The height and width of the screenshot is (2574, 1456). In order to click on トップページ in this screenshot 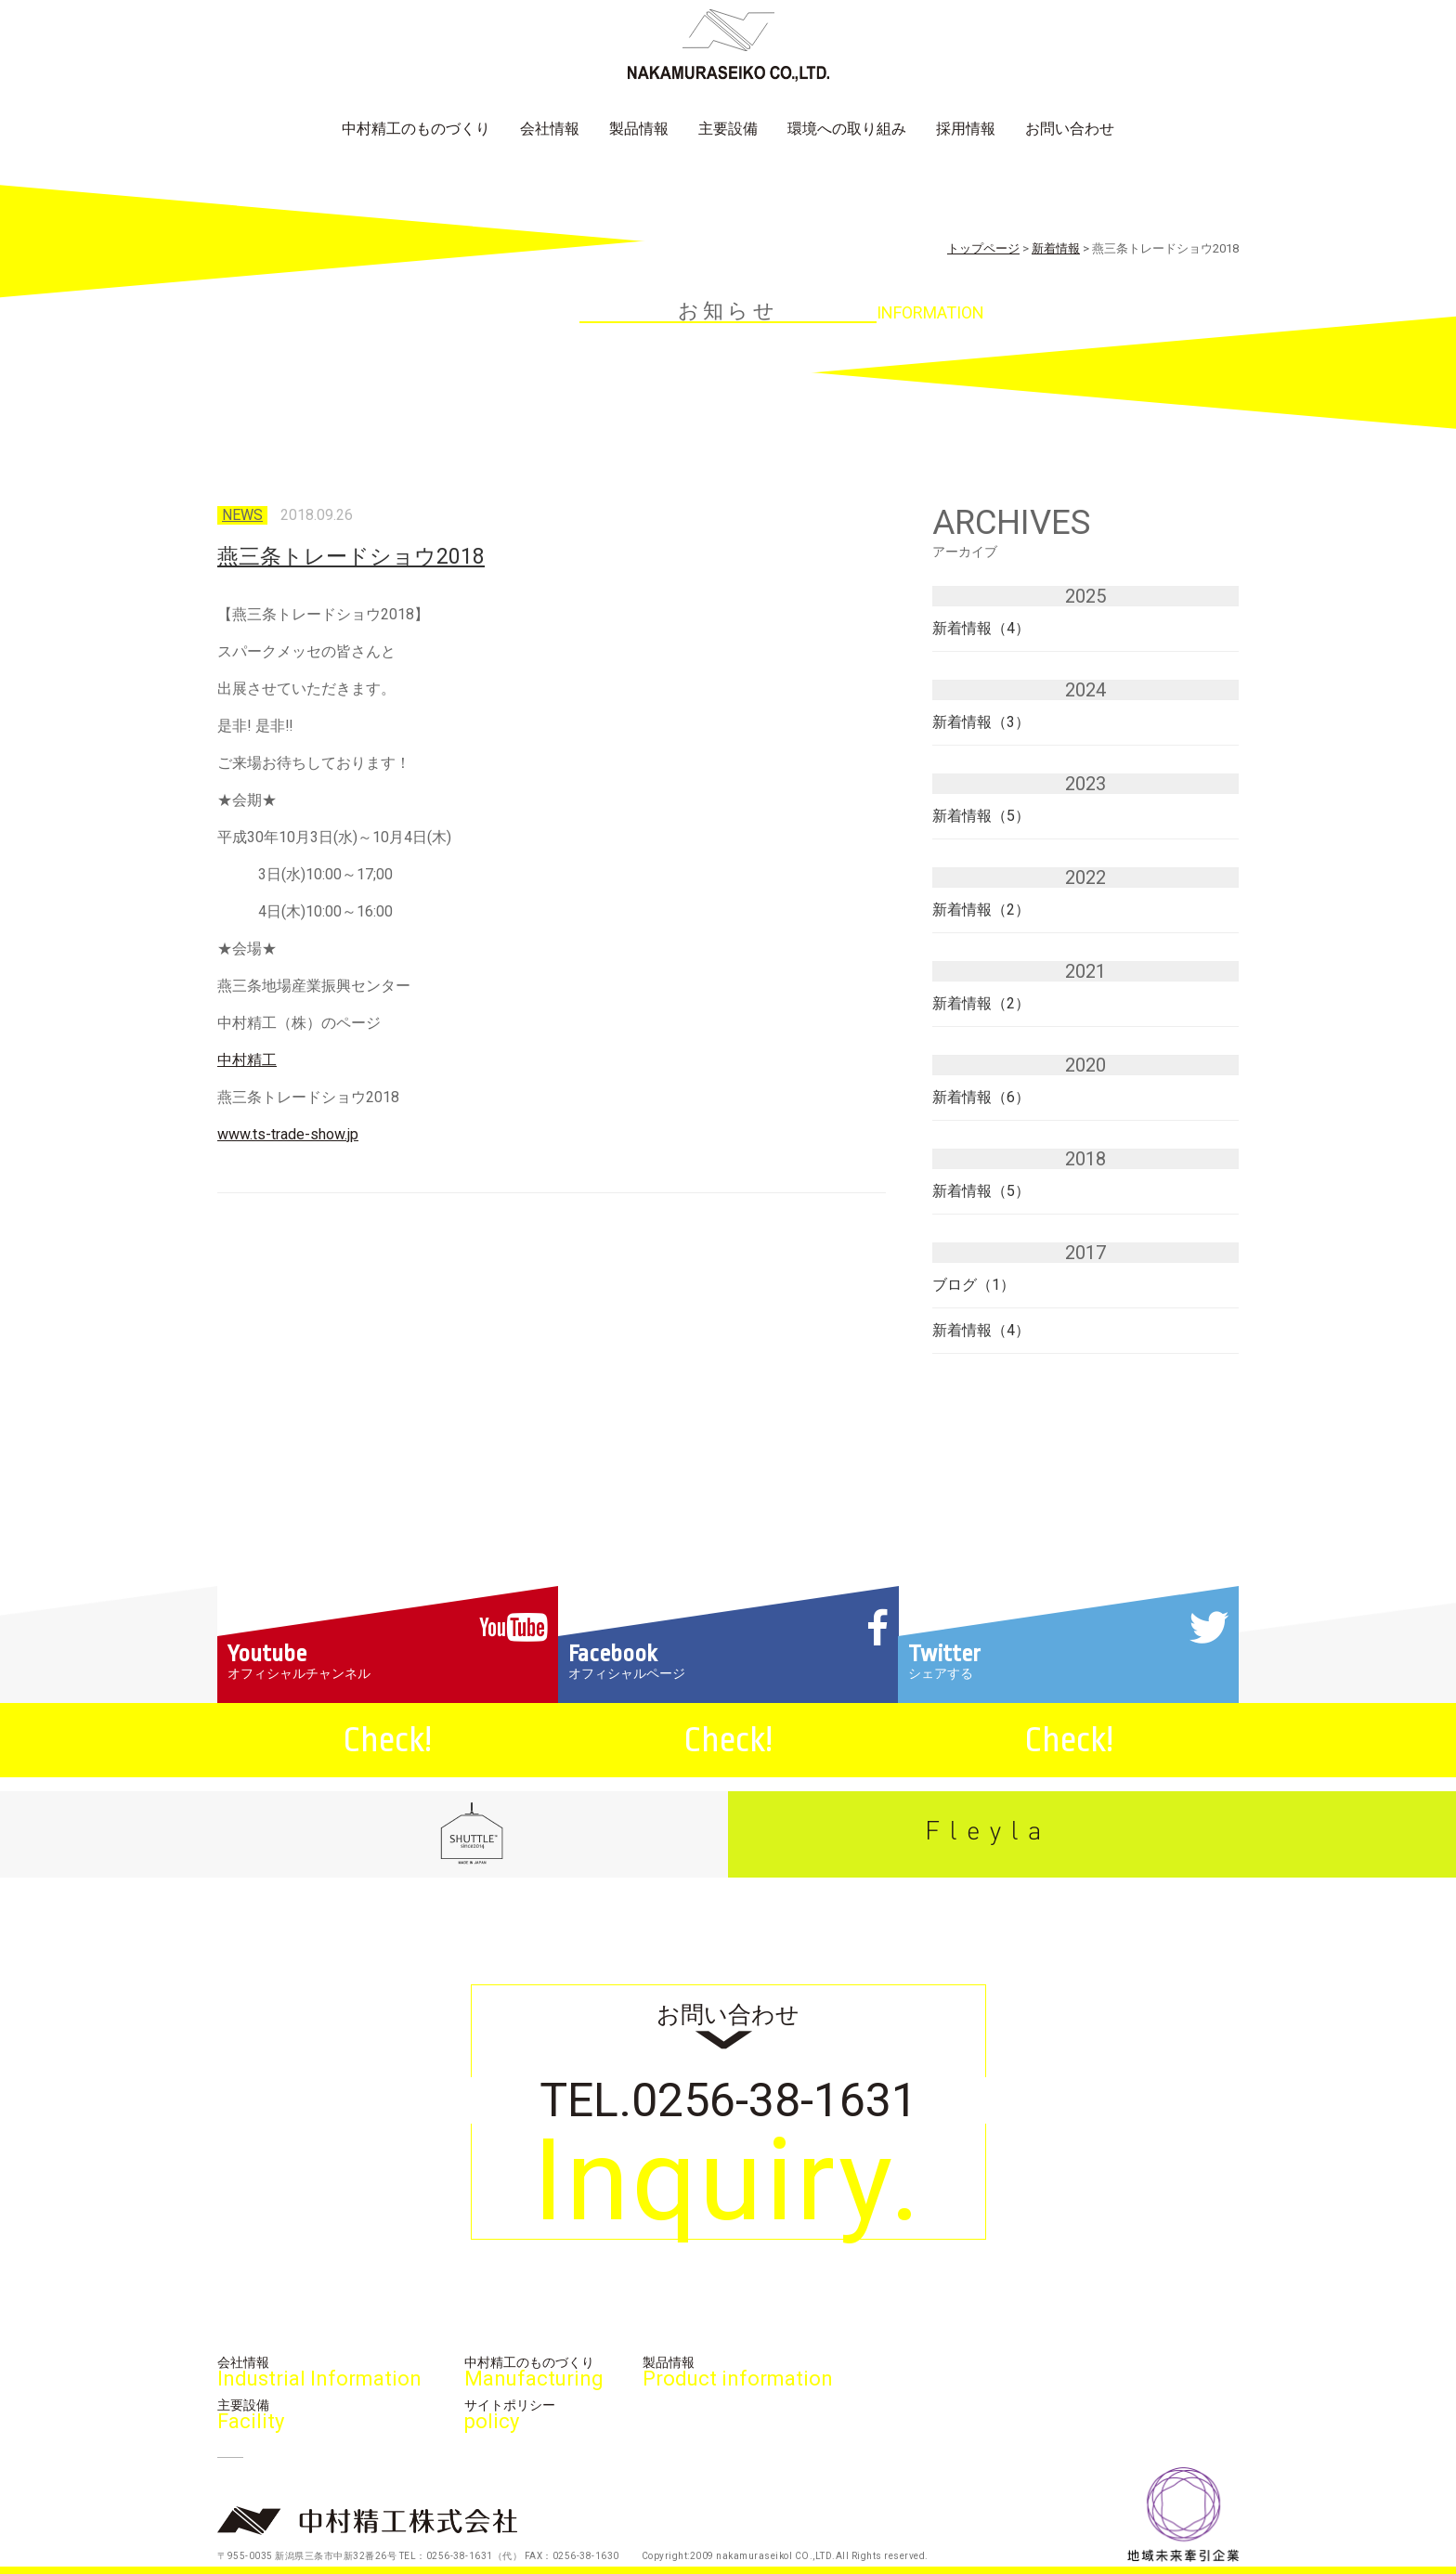, I will do `click(983, 248)`.